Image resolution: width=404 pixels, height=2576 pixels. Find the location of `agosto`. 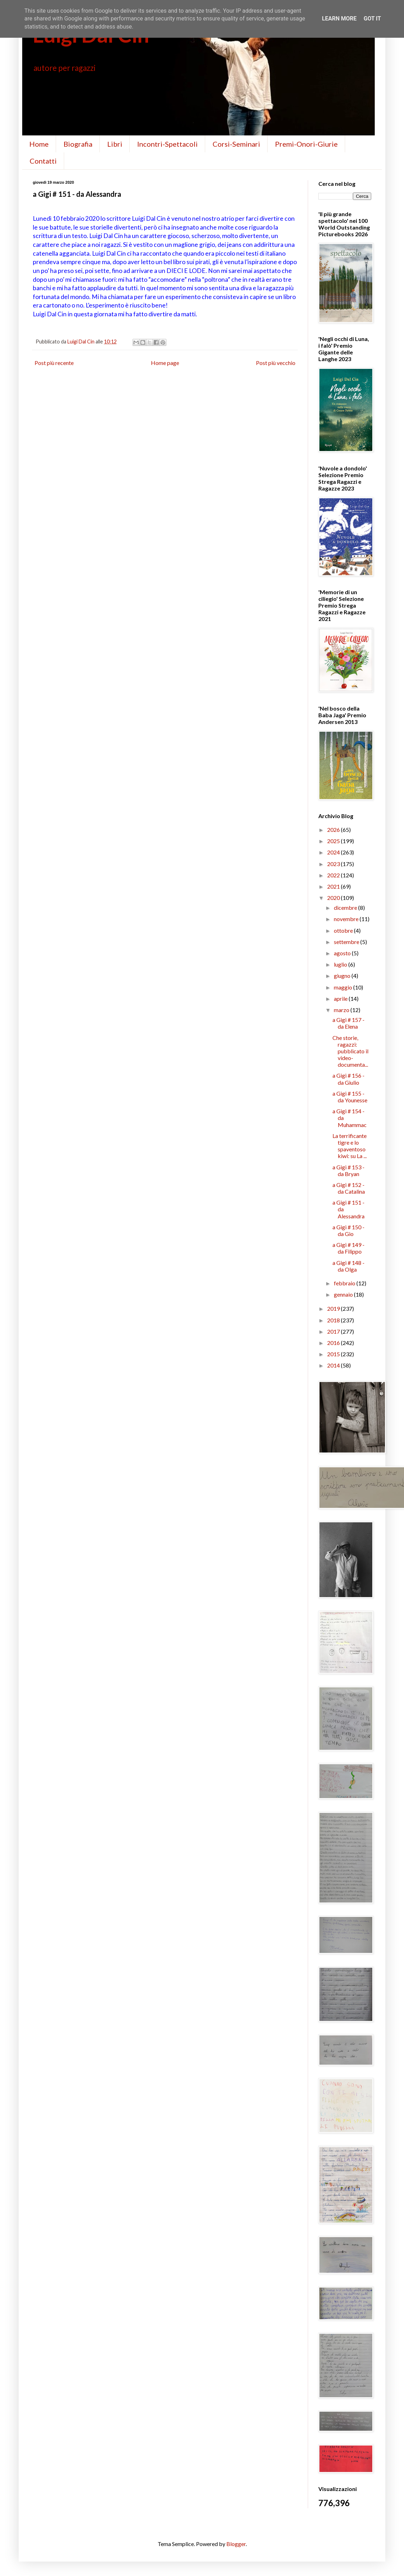

agosto is located at coordinates (343, 953).